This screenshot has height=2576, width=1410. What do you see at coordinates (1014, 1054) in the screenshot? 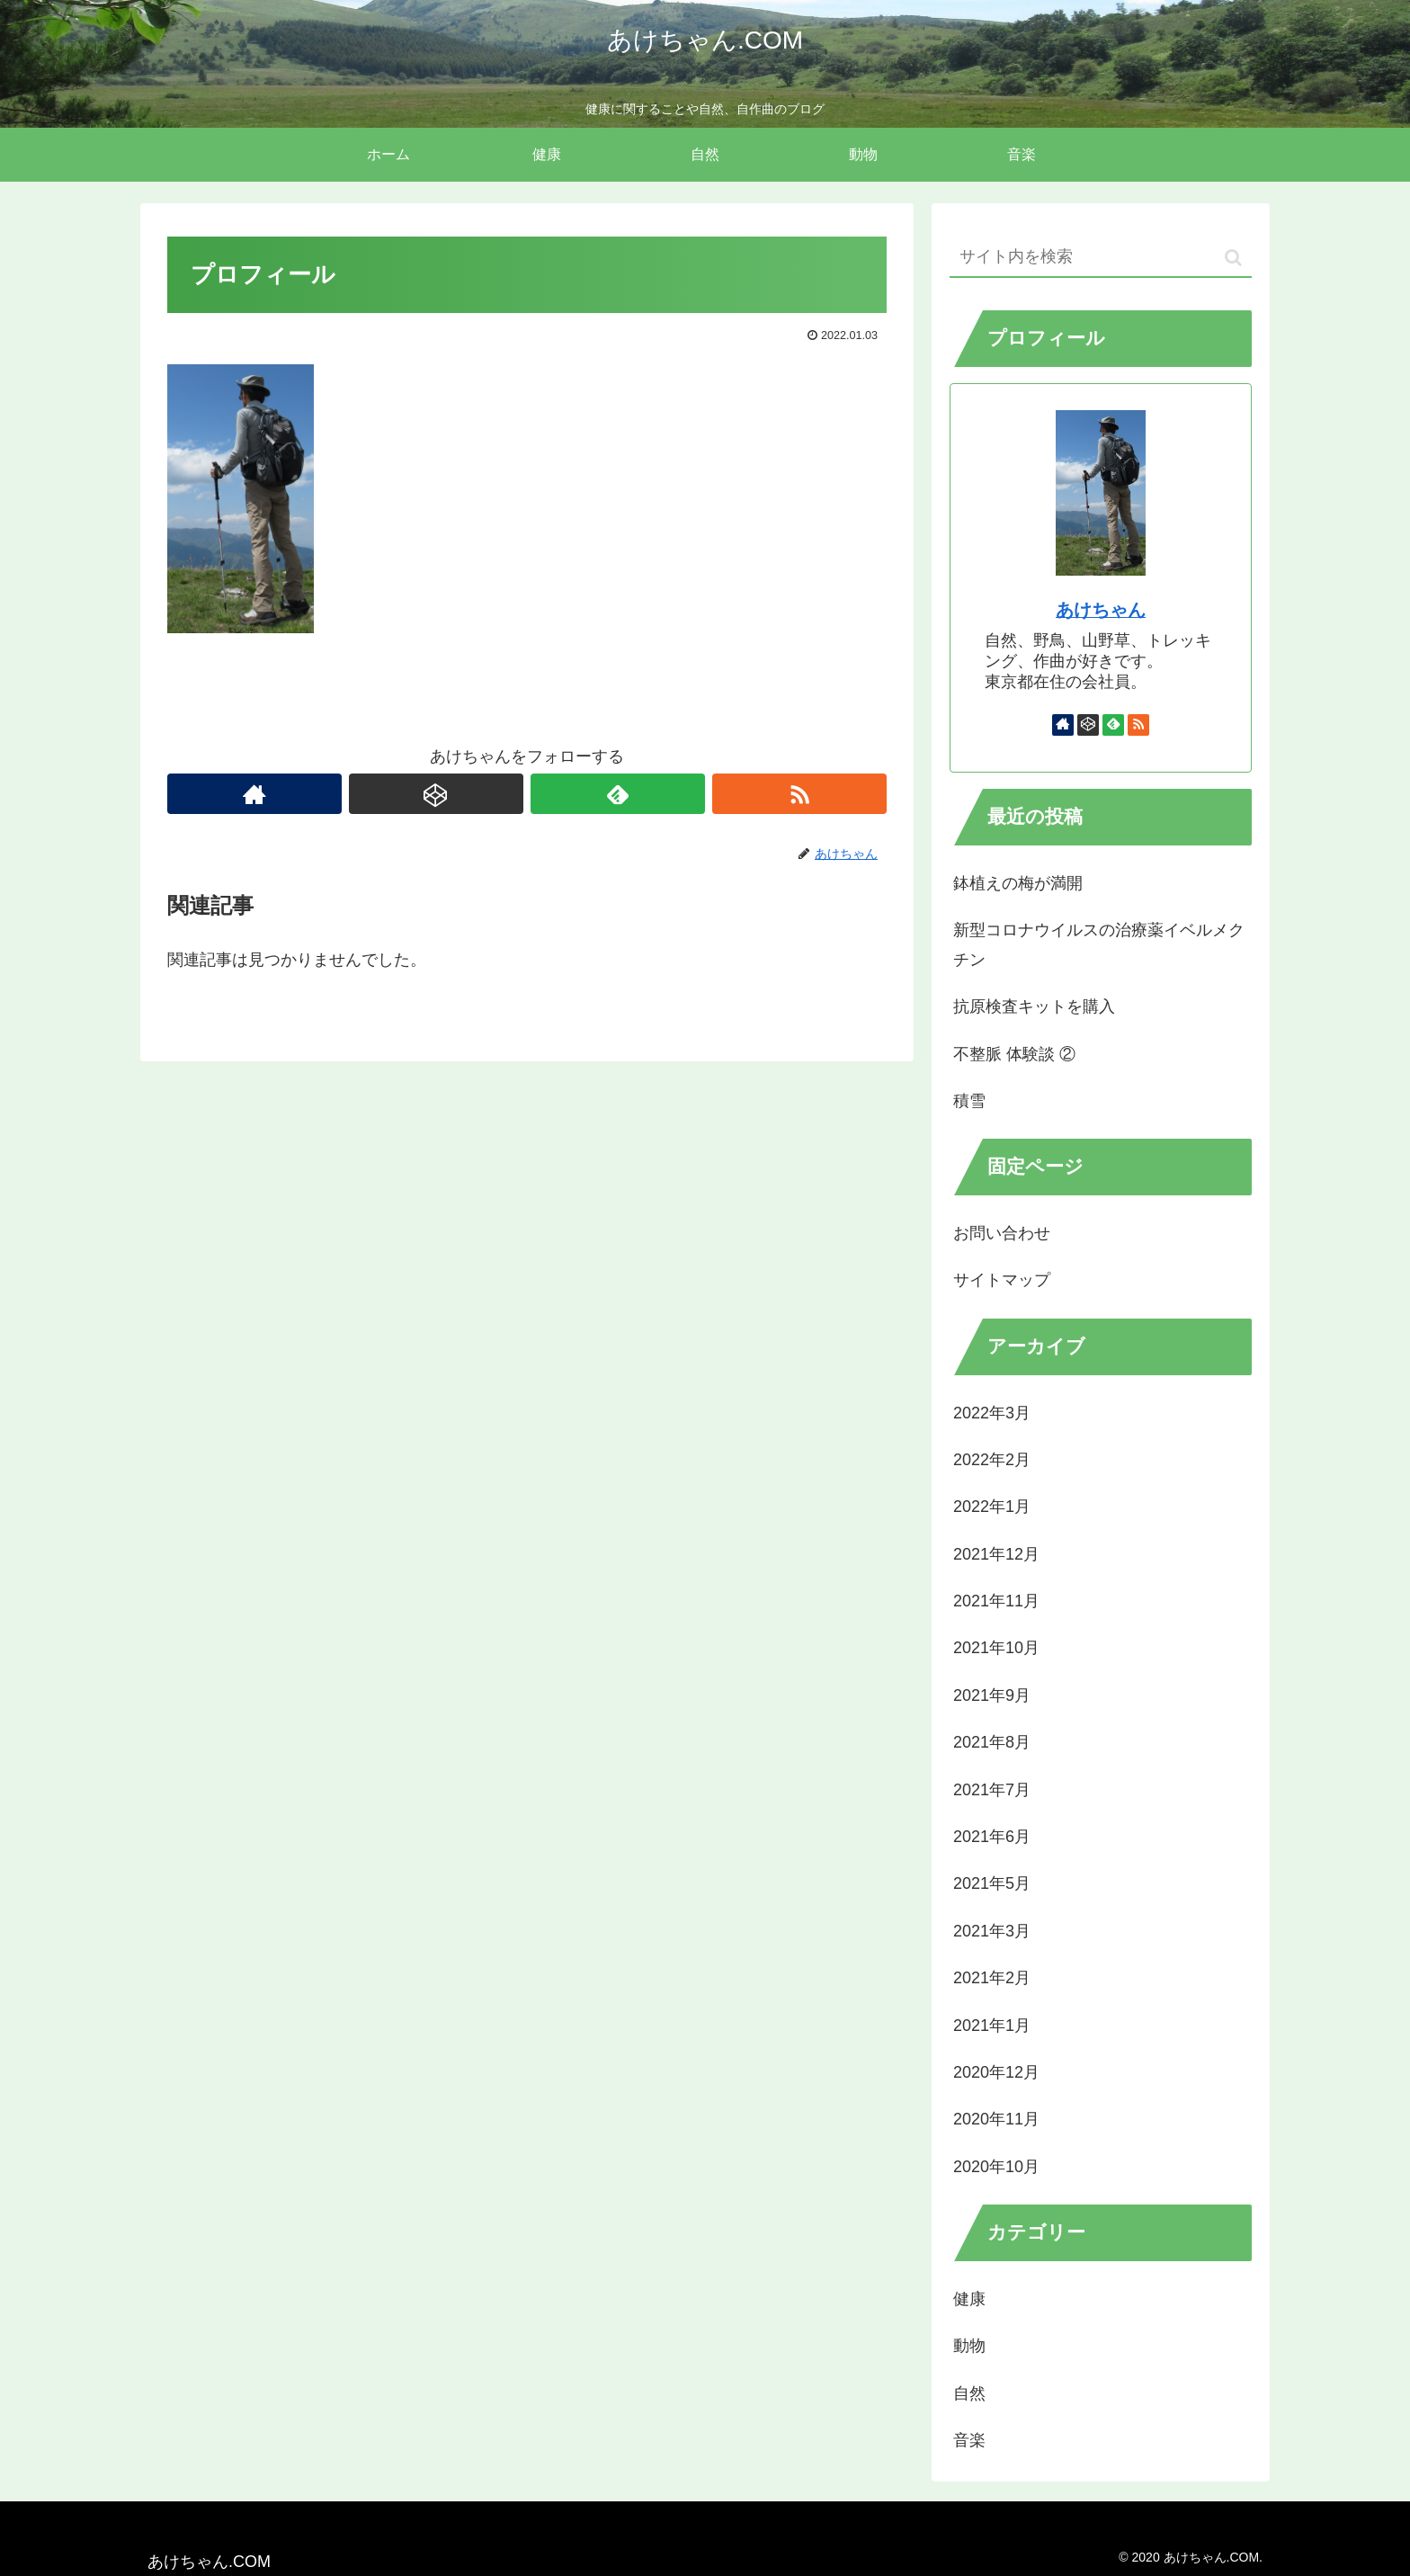
I see `不整脈 体験談 ②` at bounding box center [1014, 1054].